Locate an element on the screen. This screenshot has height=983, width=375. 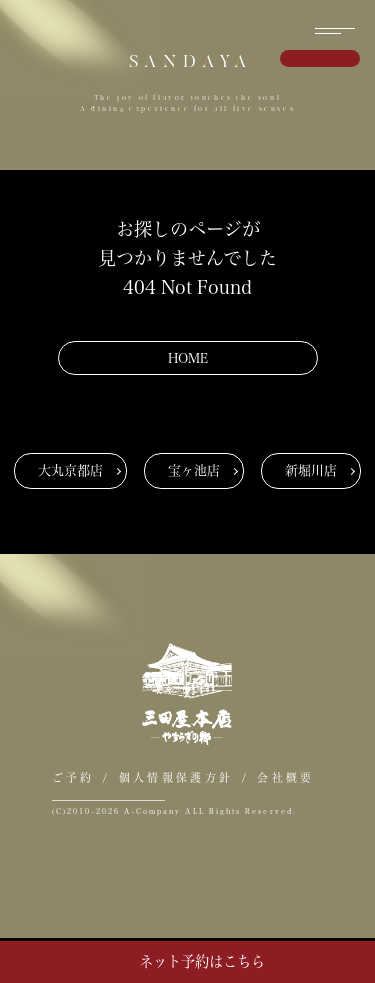
個人情報保護方針 is located at coordinates (176, 777).